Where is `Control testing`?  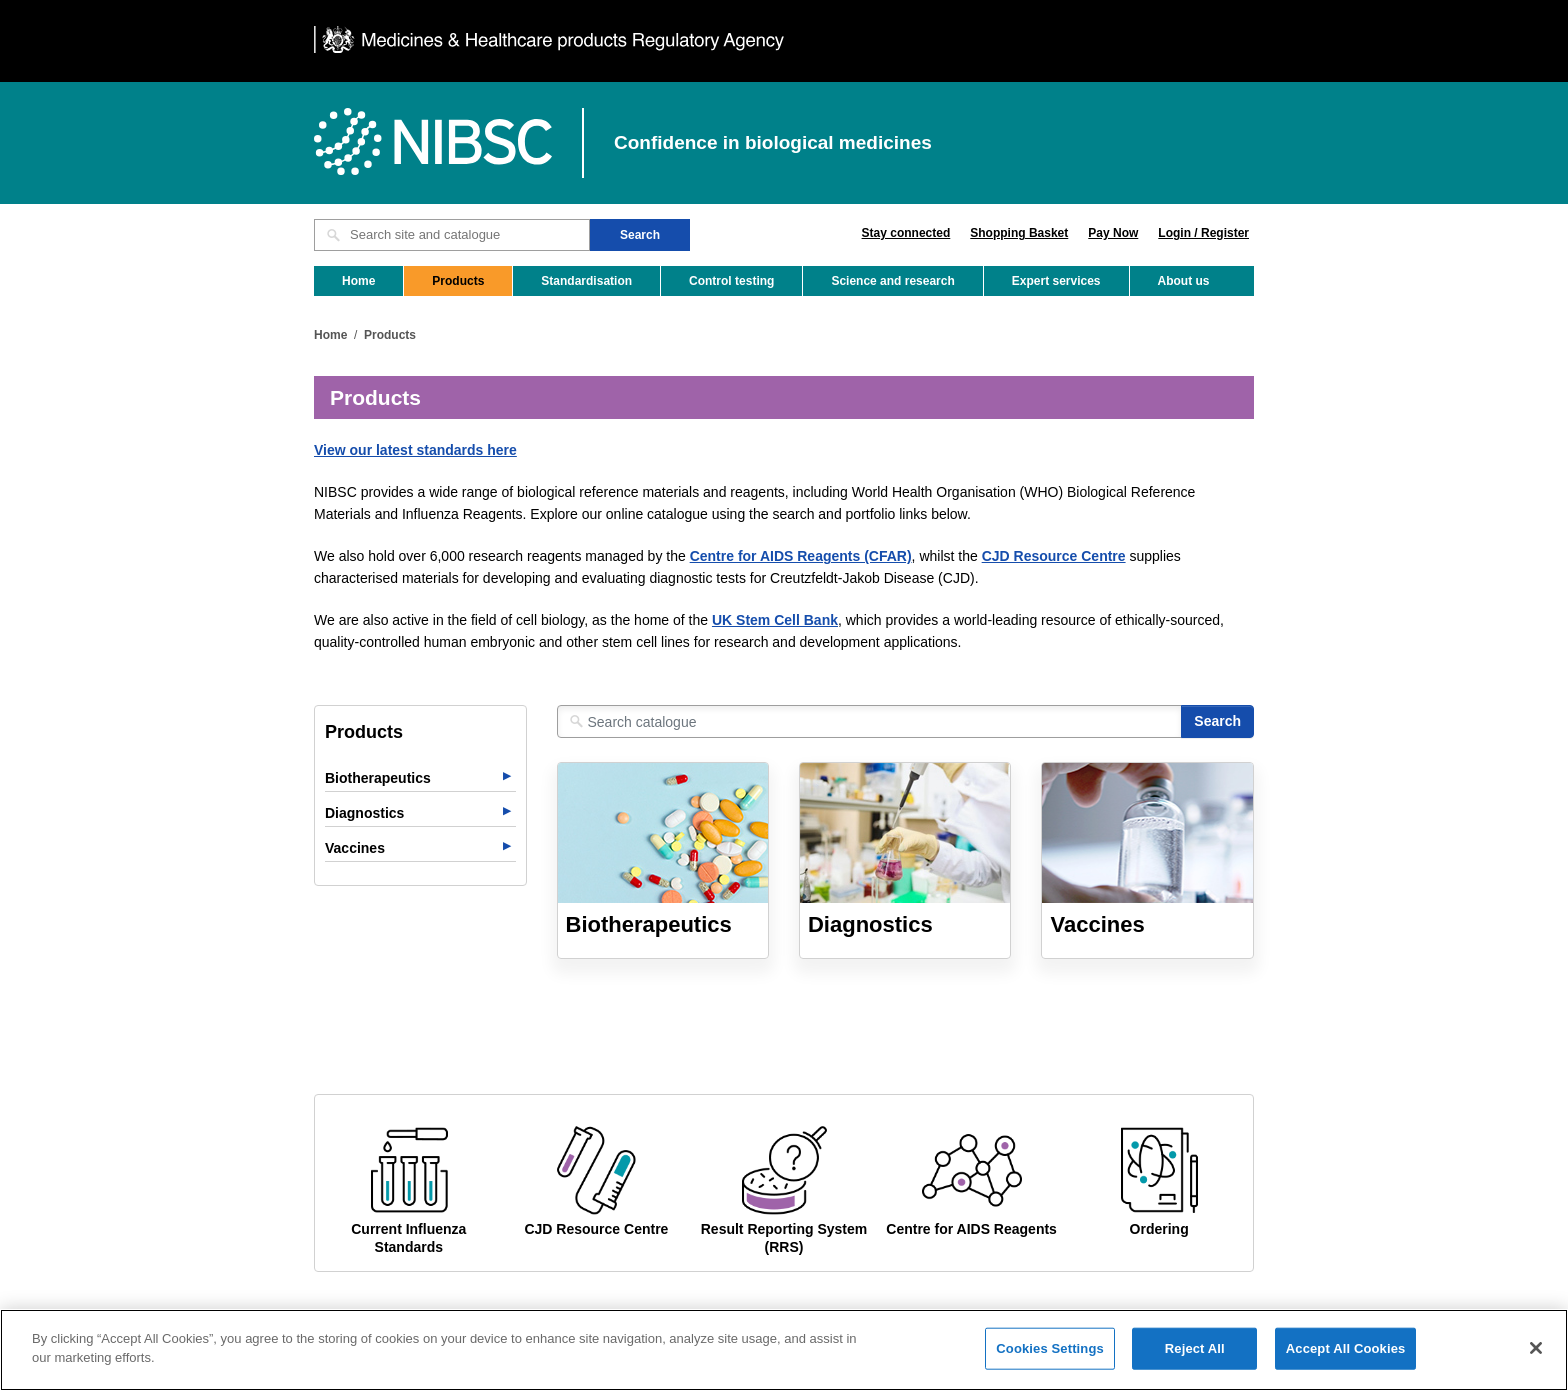
Control testing is located at coordinates (731, 281).